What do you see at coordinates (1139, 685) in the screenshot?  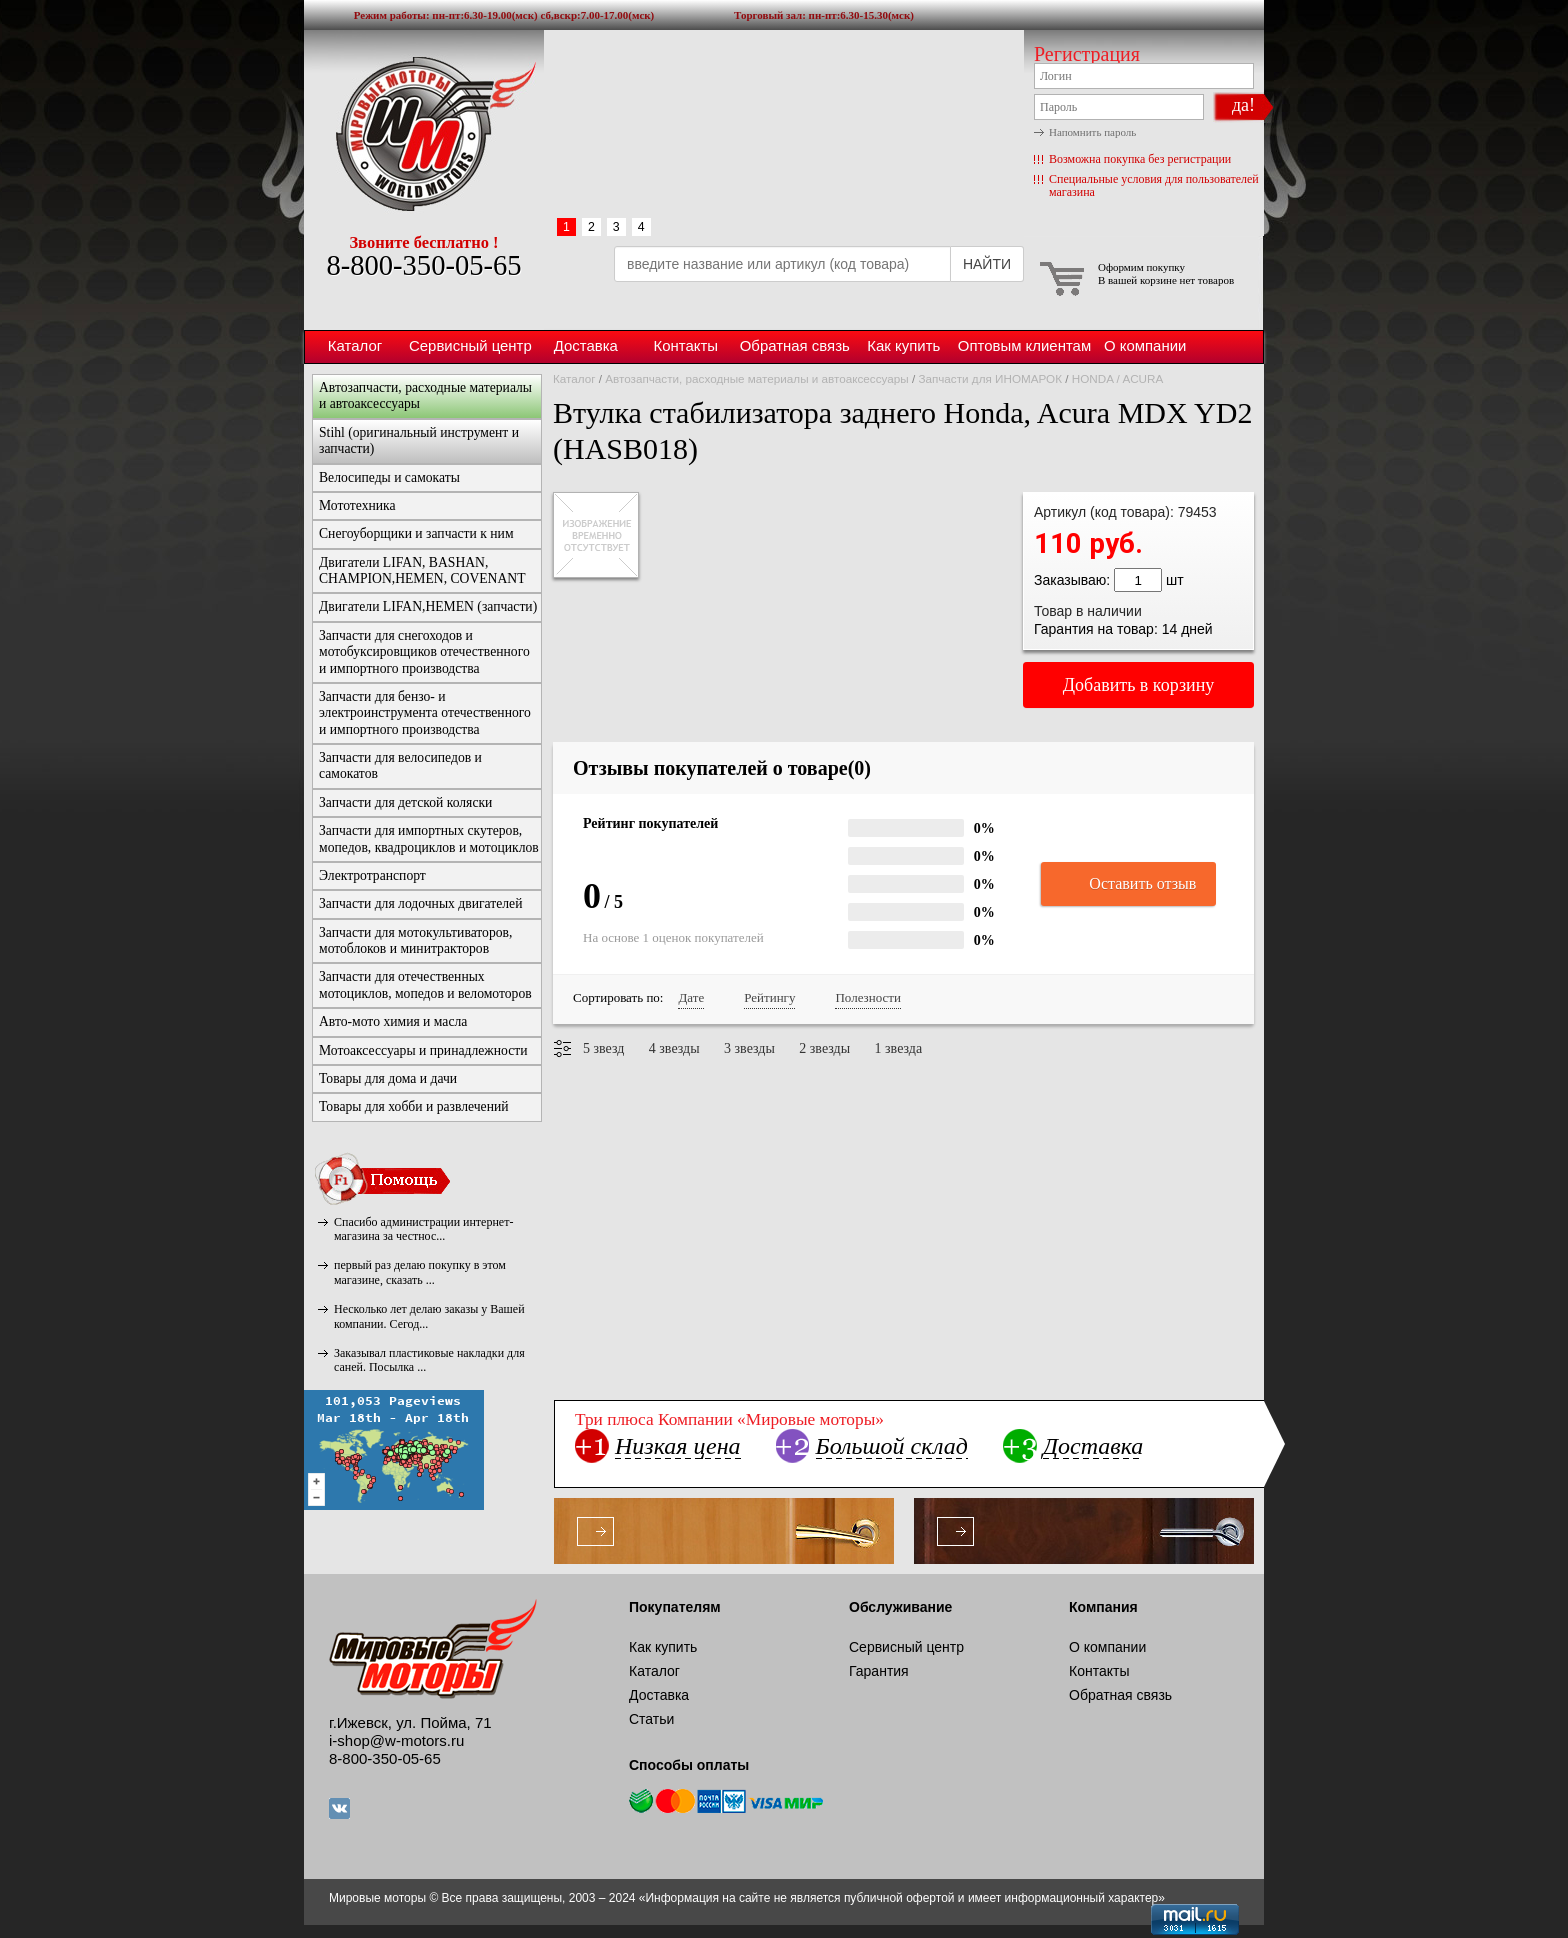 I see `Добавить в корзину` at bounding box center [1139, 685].